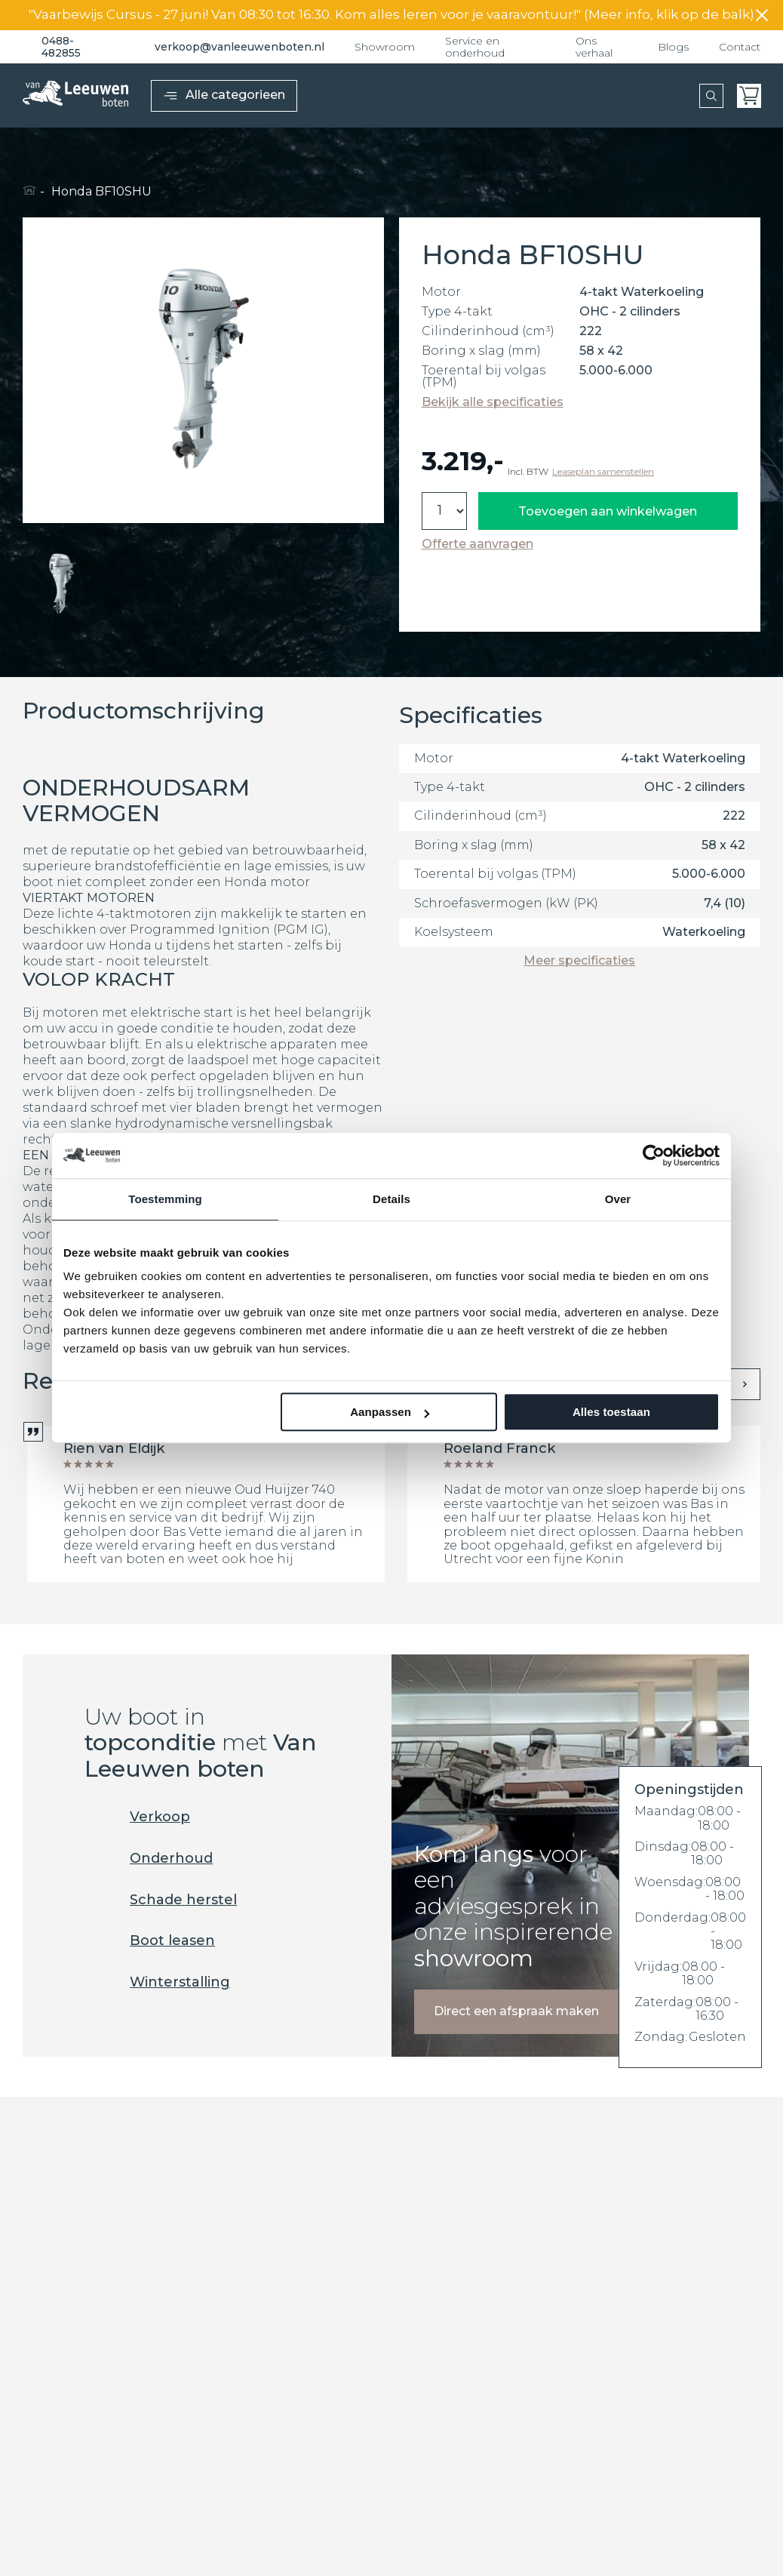 This screenshot has width=783, height=2576. I want to click on Winterstalling, so click(157, 1982).